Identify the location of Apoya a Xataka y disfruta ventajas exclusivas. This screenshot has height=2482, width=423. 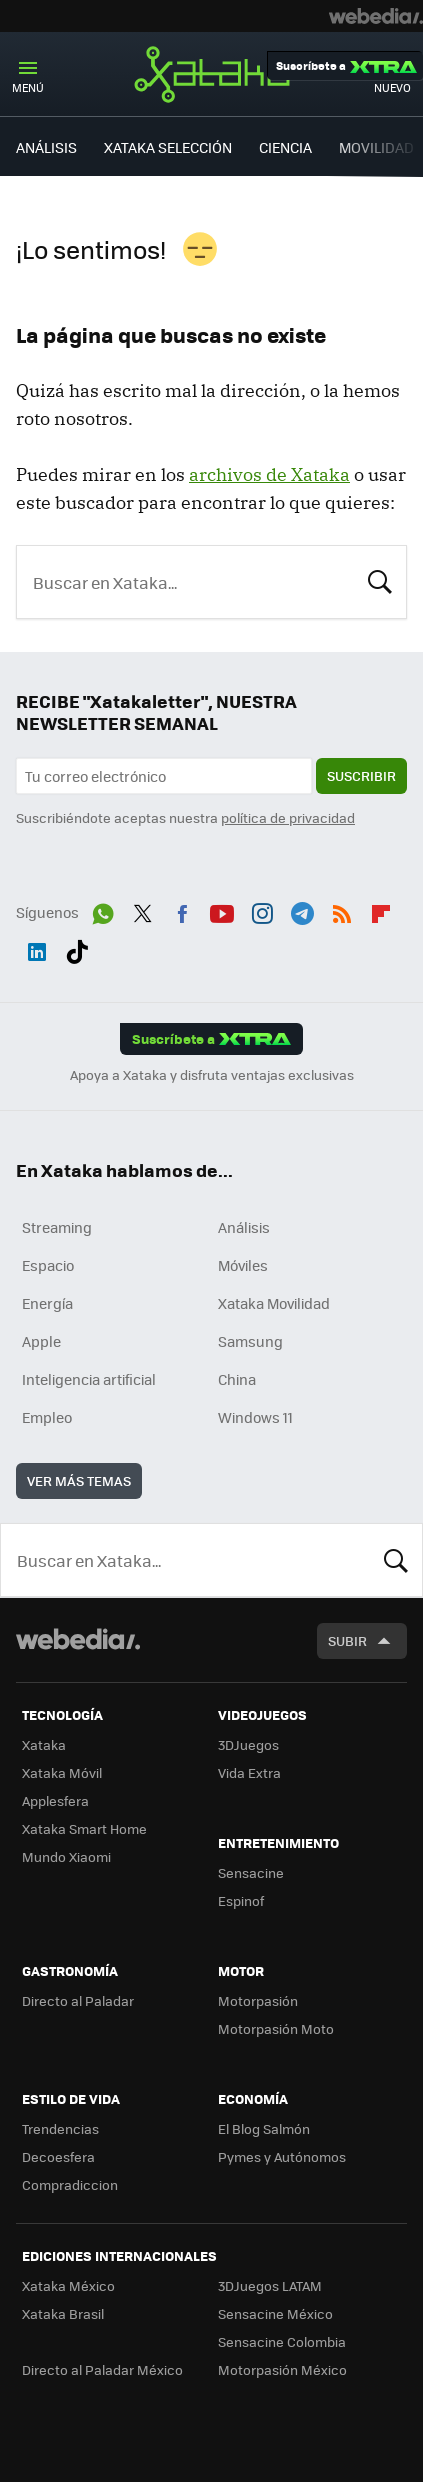
(212, 1075).